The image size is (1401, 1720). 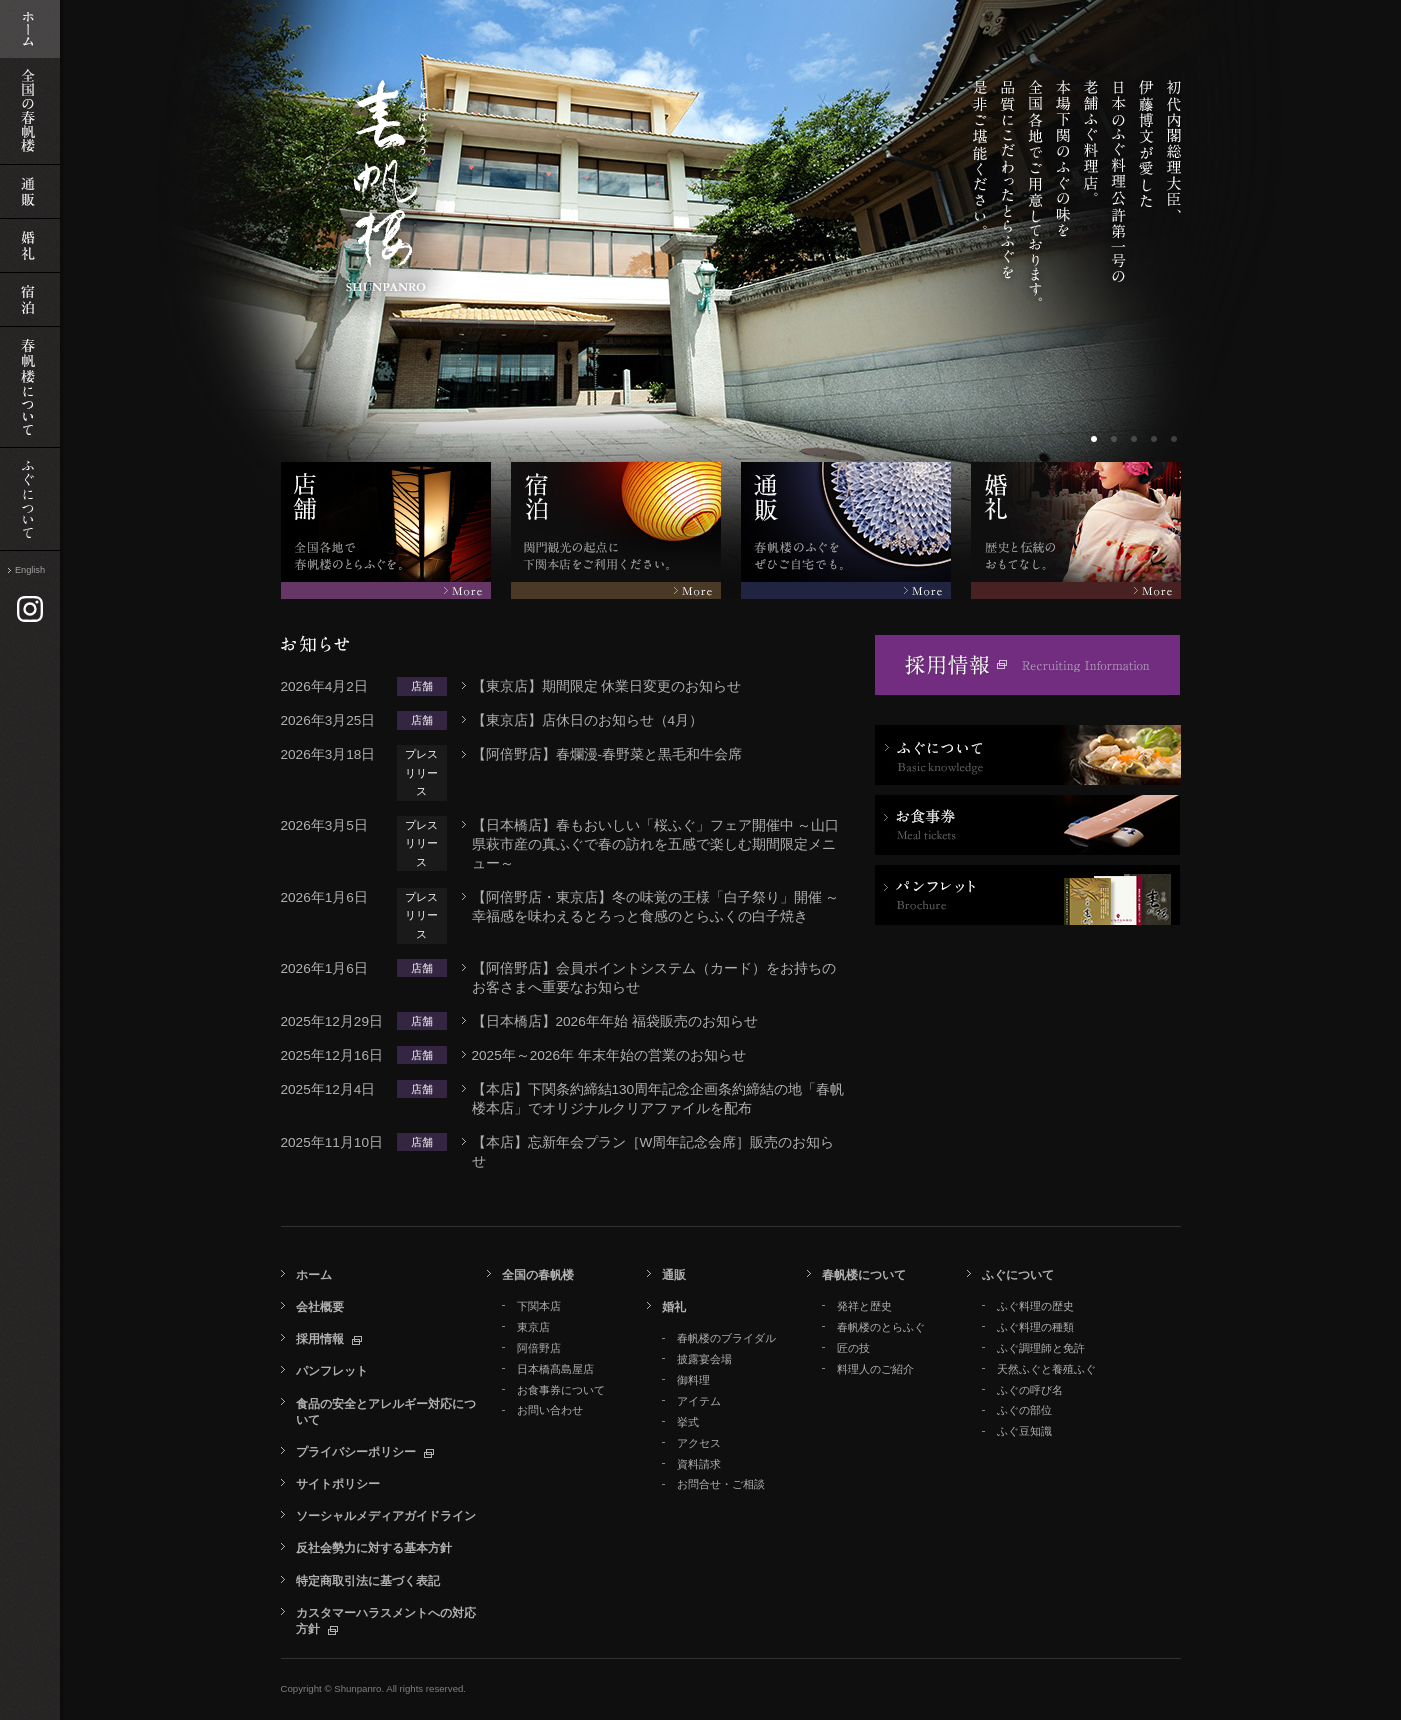 What do you see at coordinates (726, 1338) in the screenshot?
I see `春帆楼のブライダル` at bounding box center [726, 1338].